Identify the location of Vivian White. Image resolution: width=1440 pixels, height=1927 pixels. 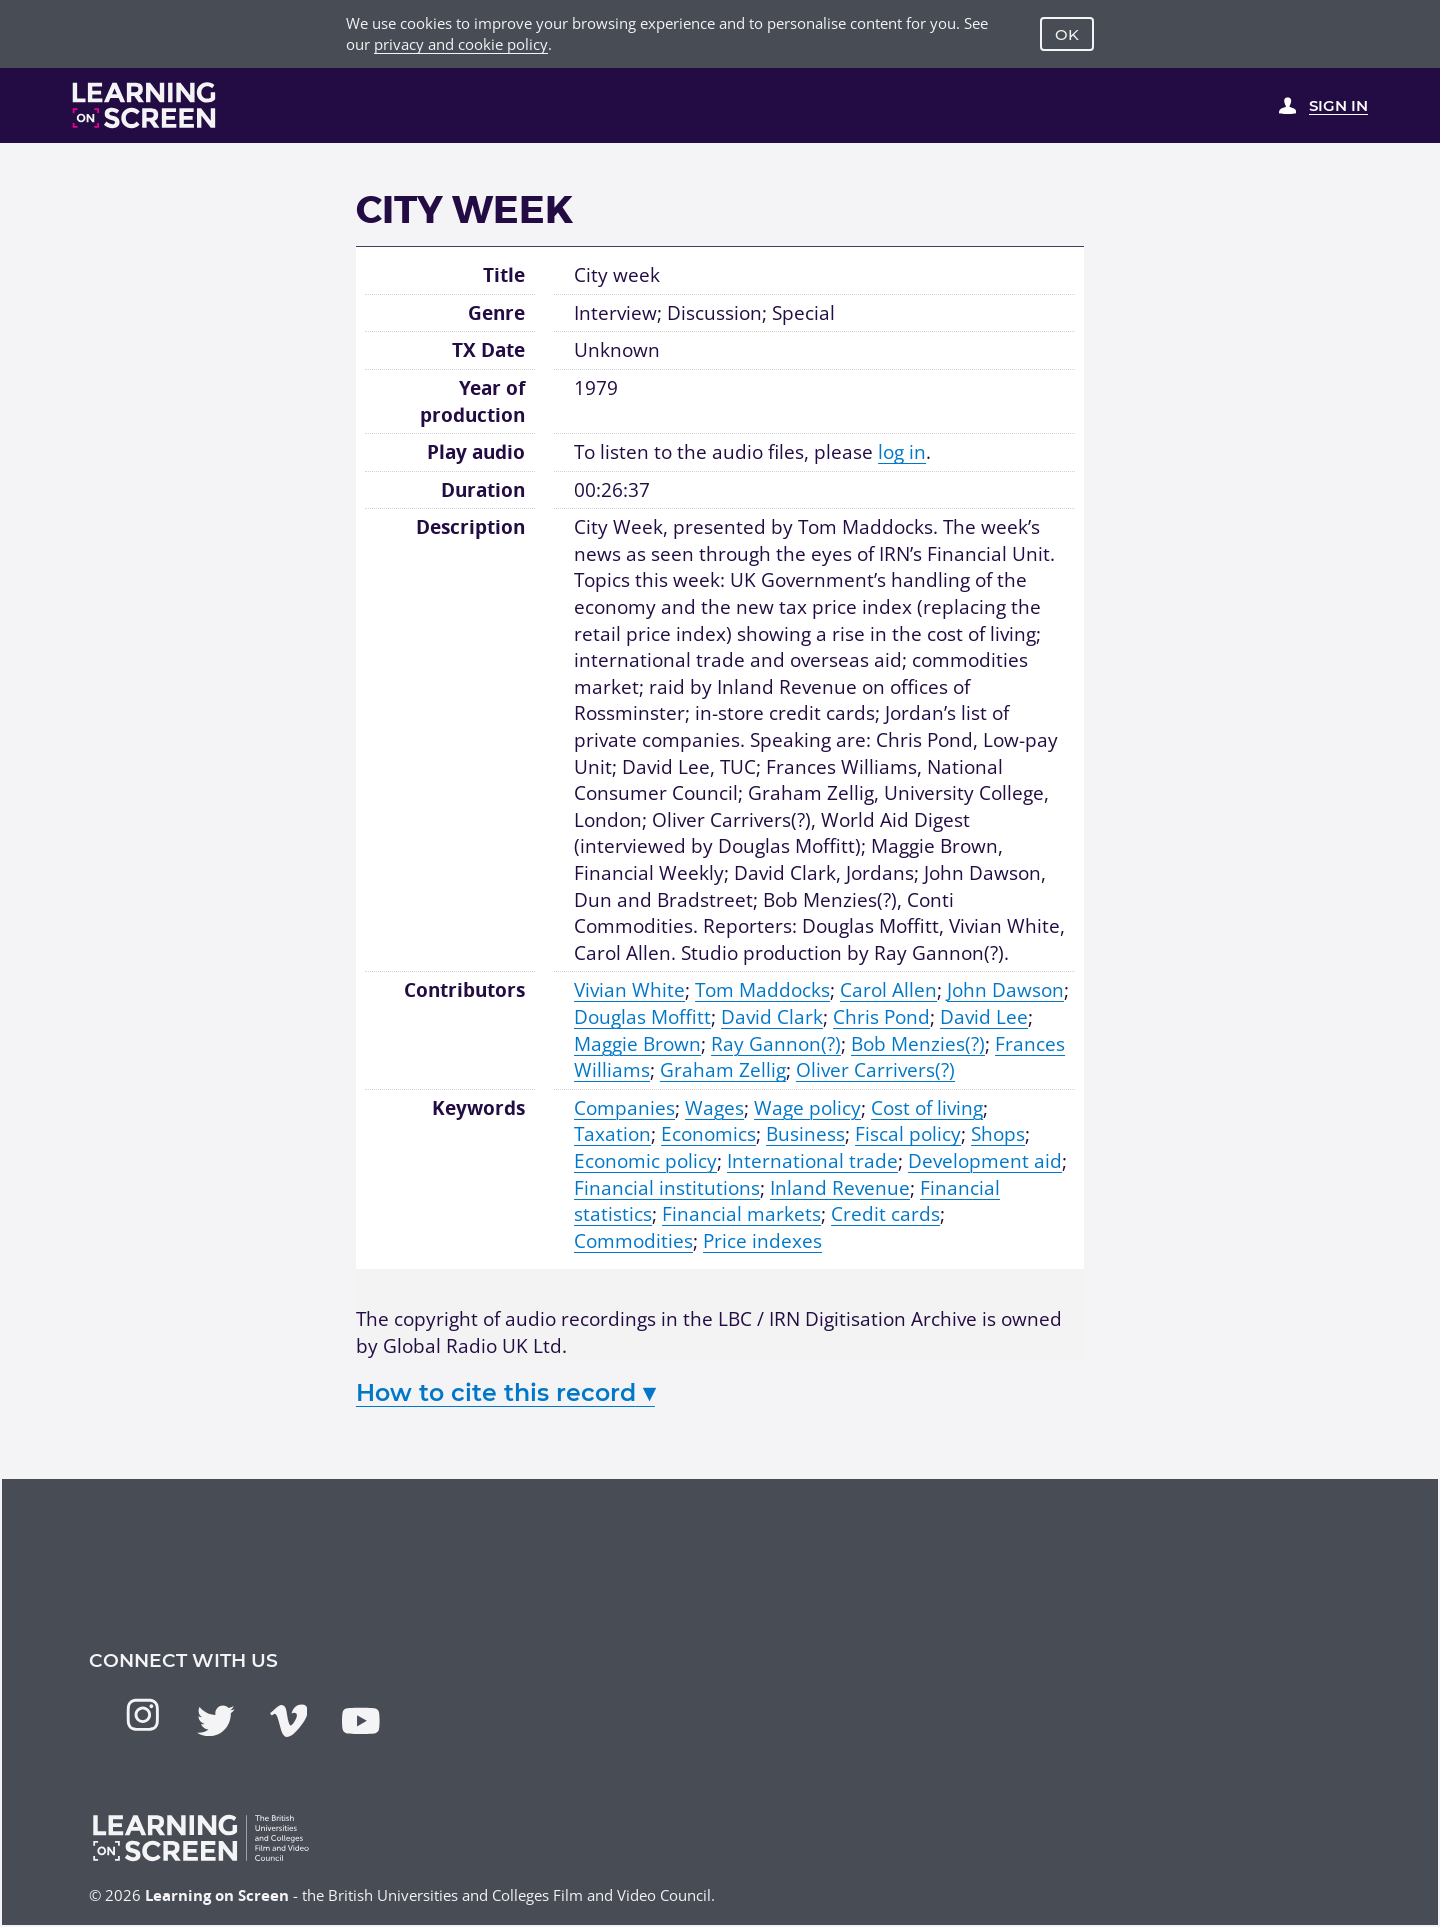
(629, 990).